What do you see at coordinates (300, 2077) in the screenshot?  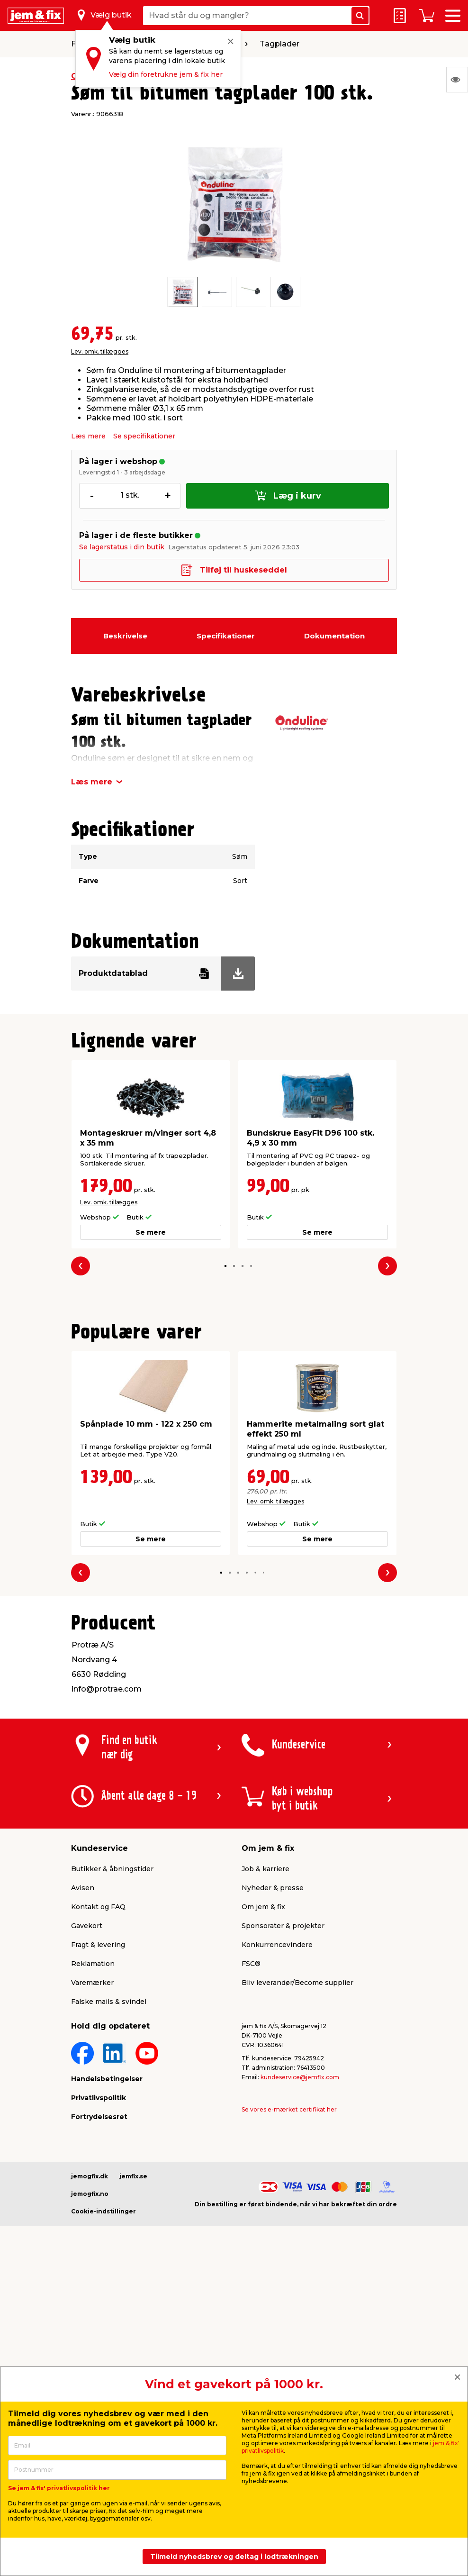 I see `kundeservice@jemfix.com` at bounding box center [300, 2077].